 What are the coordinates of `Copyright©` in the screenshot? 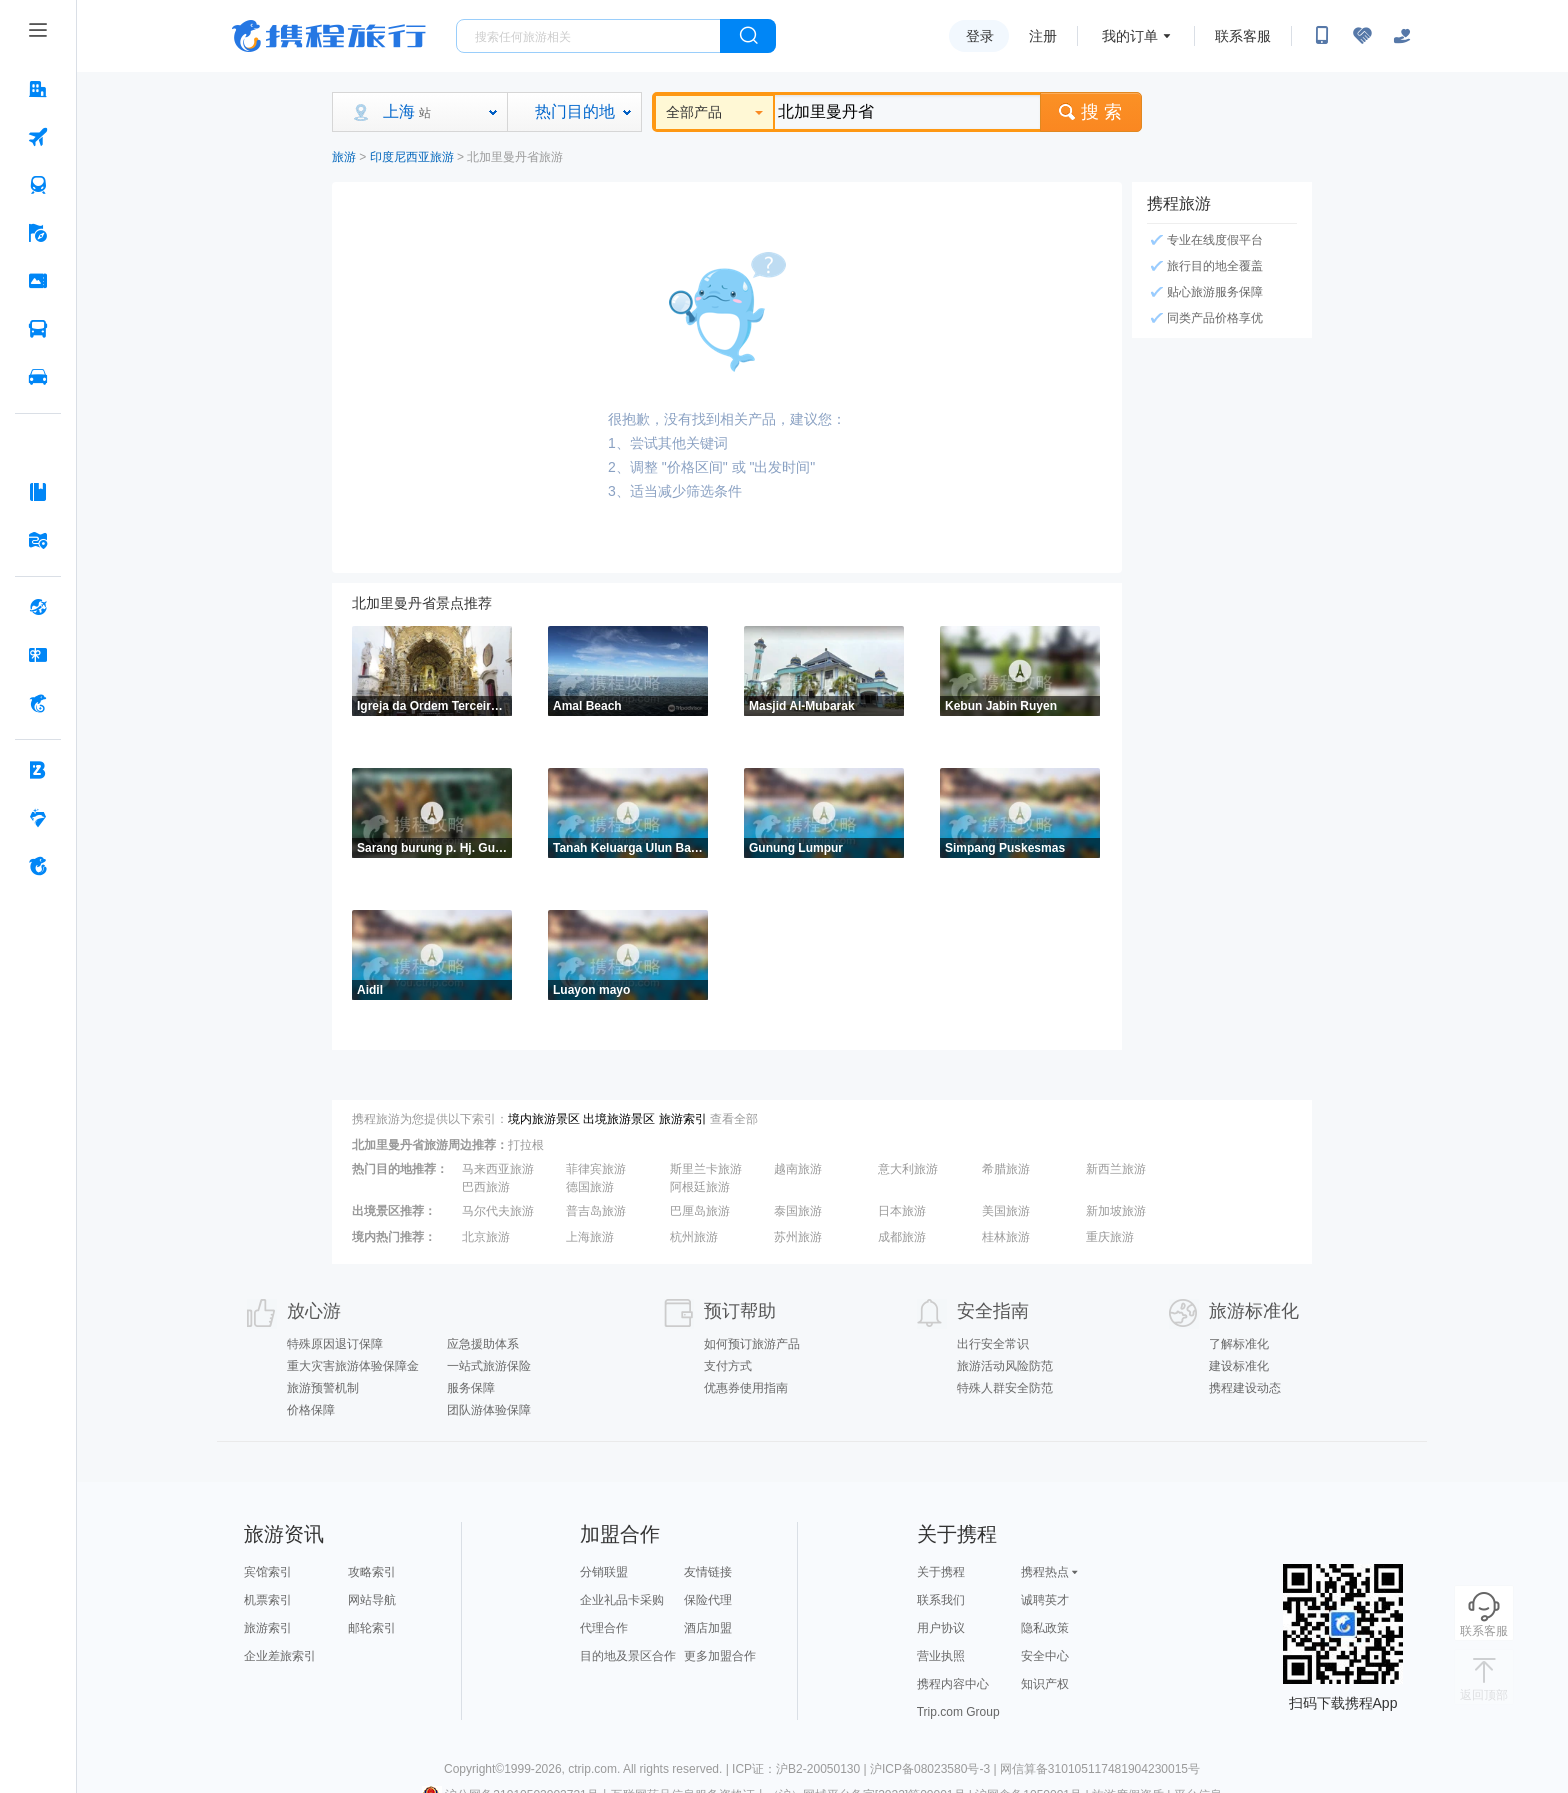 It's located at (474, 1769).